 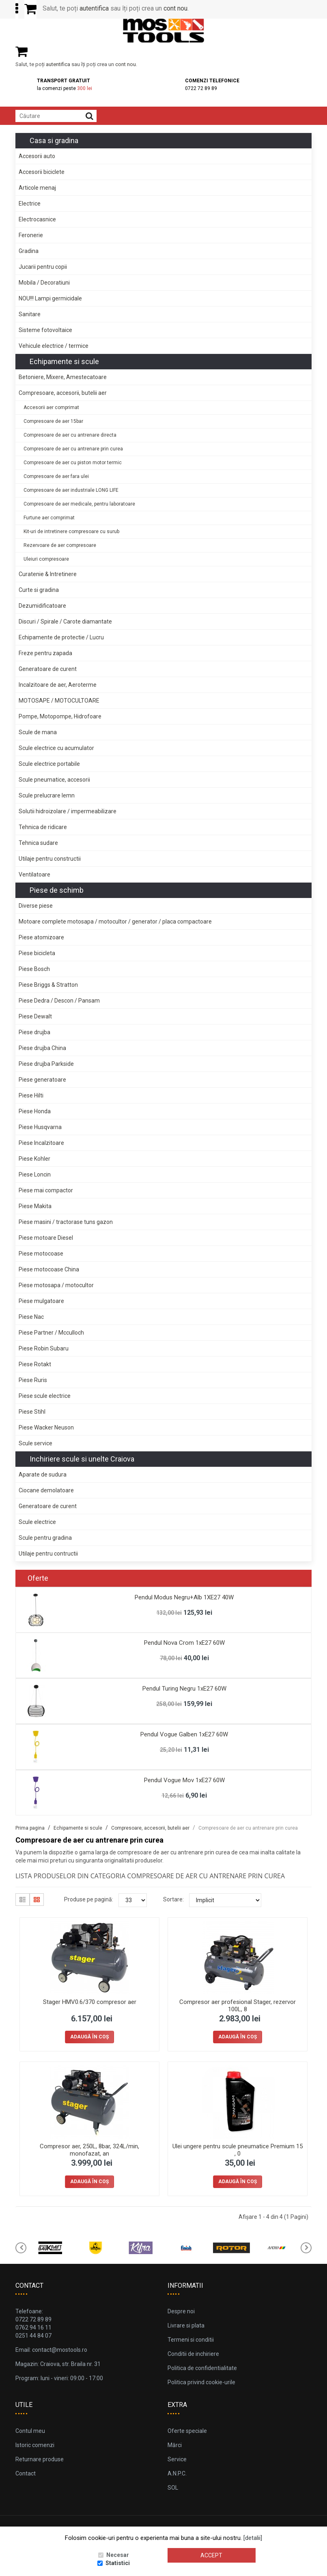 What do you see at coordinates (79, 504) in the screenshot?
I see `Compresoare de aer medicale, pentru laboratoare` at bounding box center [79, 504].